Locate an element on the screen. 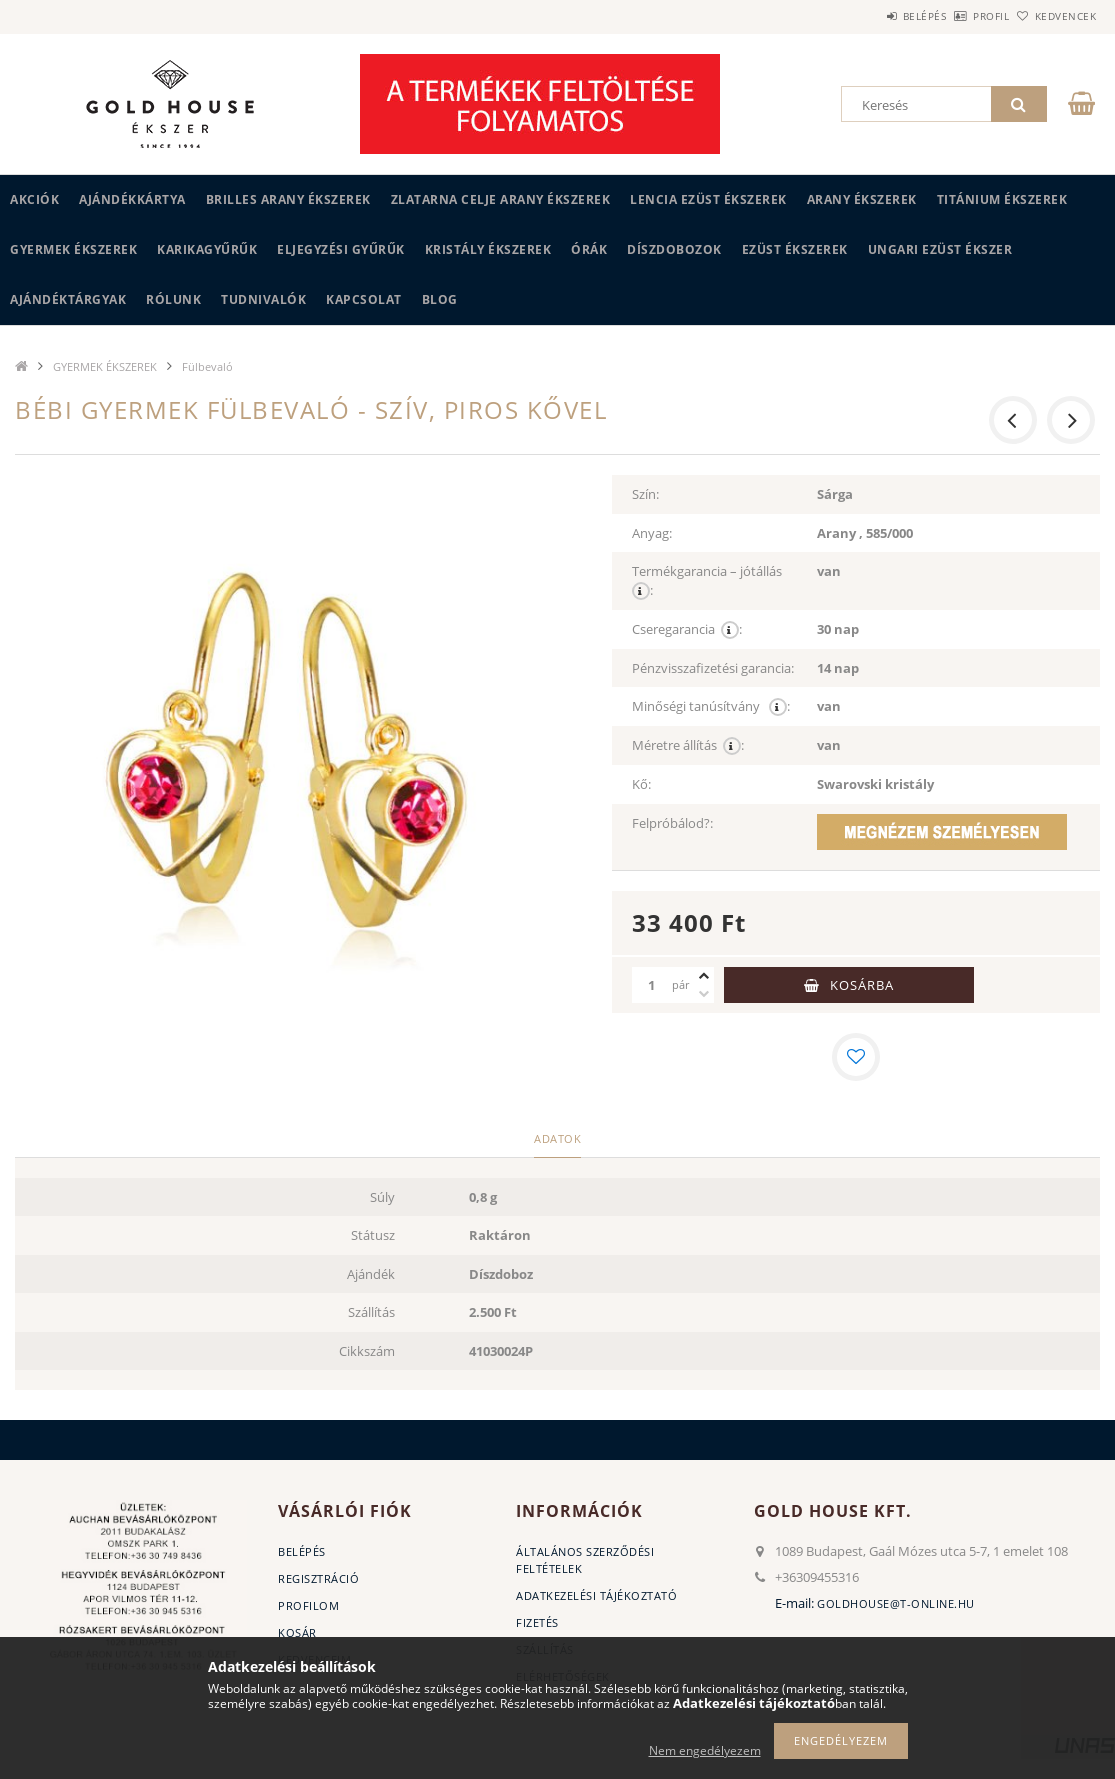  GYERMEK ÉKSZEREK is located at coordinates (73, 249).